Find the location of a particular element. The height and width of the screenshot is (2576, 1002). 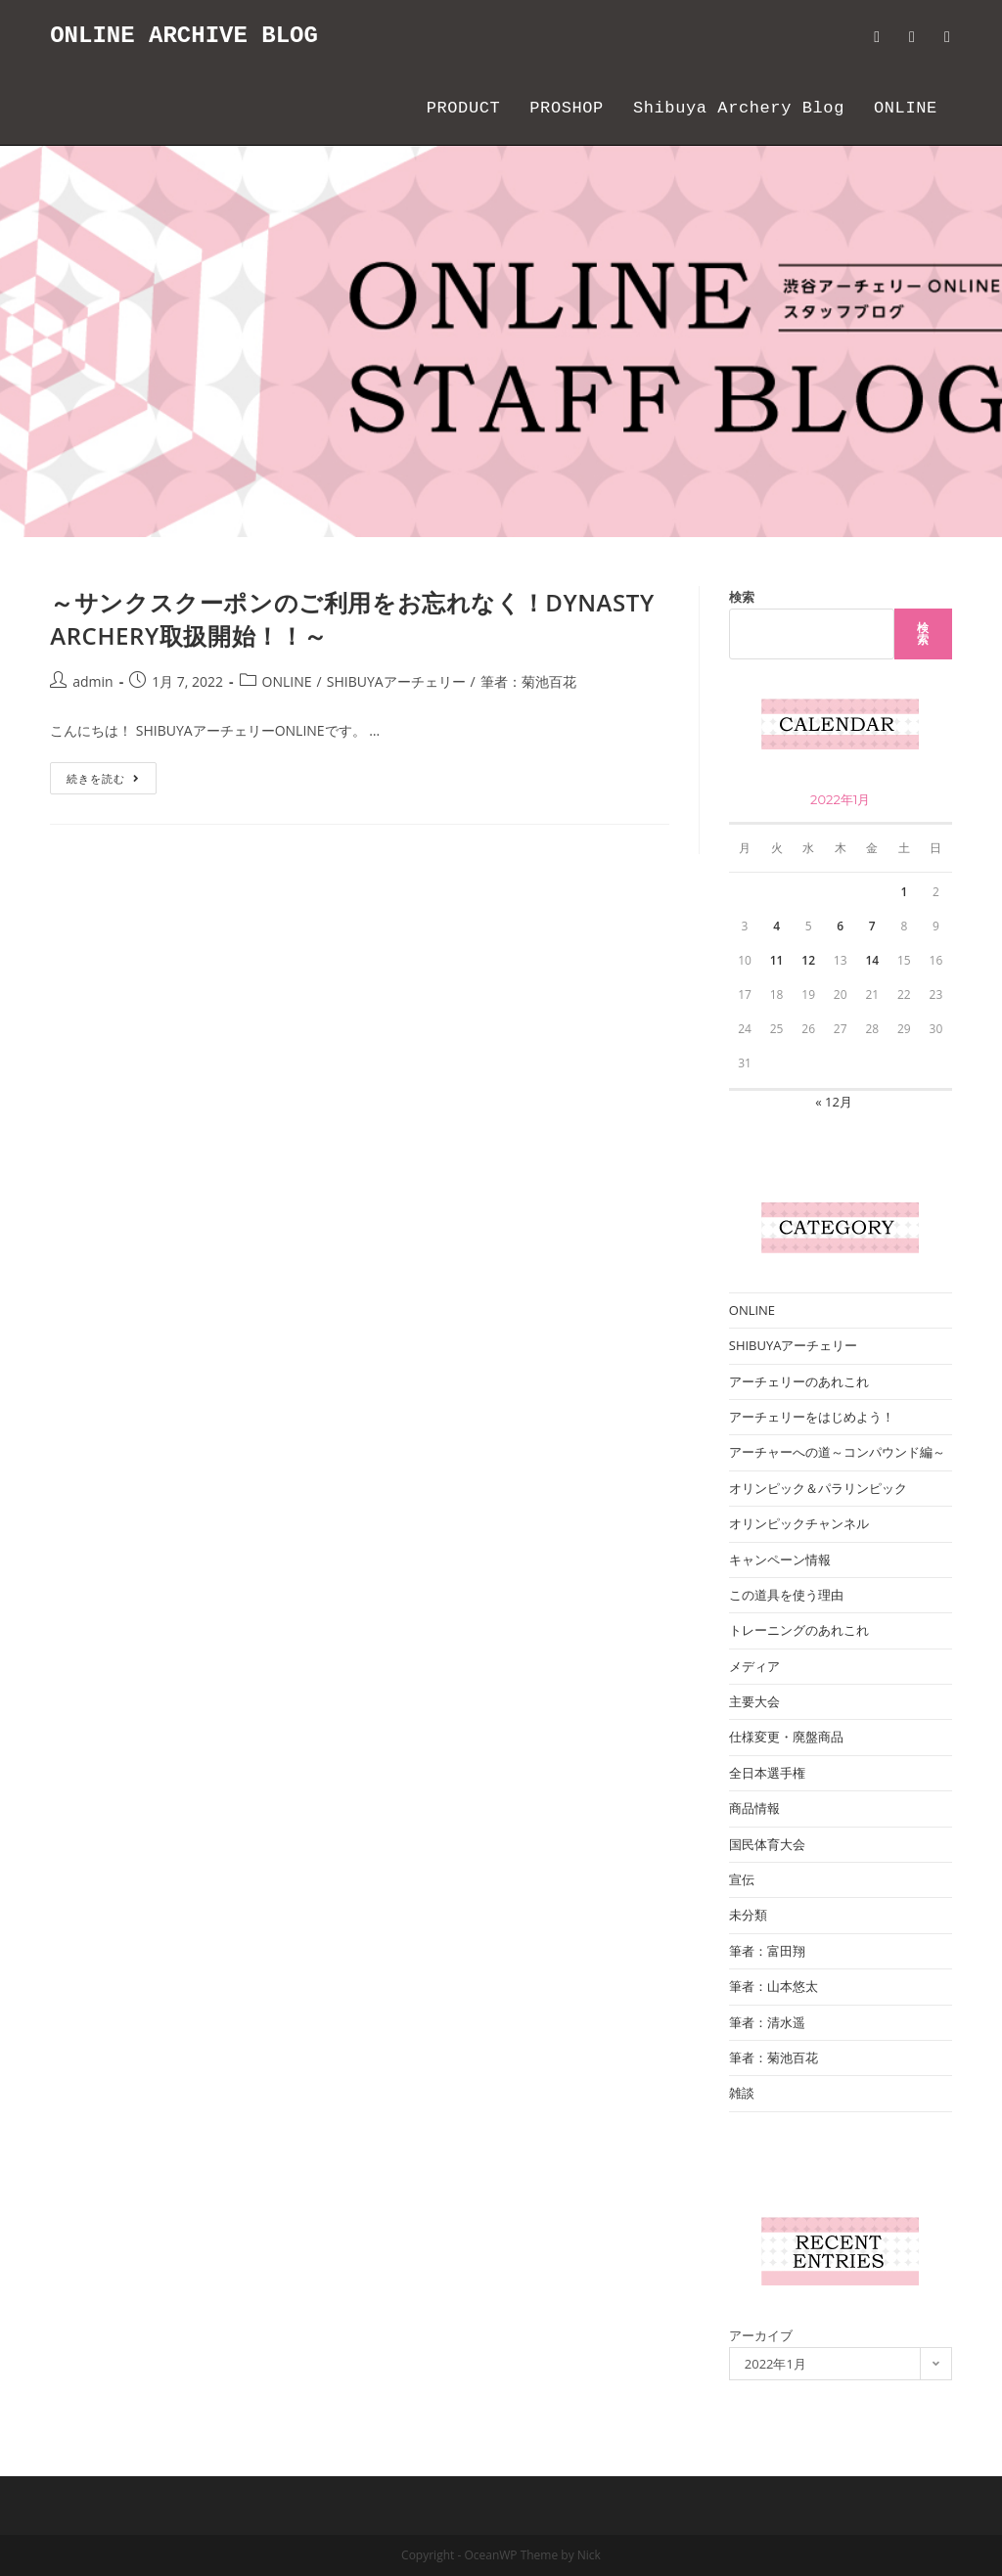

アーカイブ is located at coordinates (761, 2335).